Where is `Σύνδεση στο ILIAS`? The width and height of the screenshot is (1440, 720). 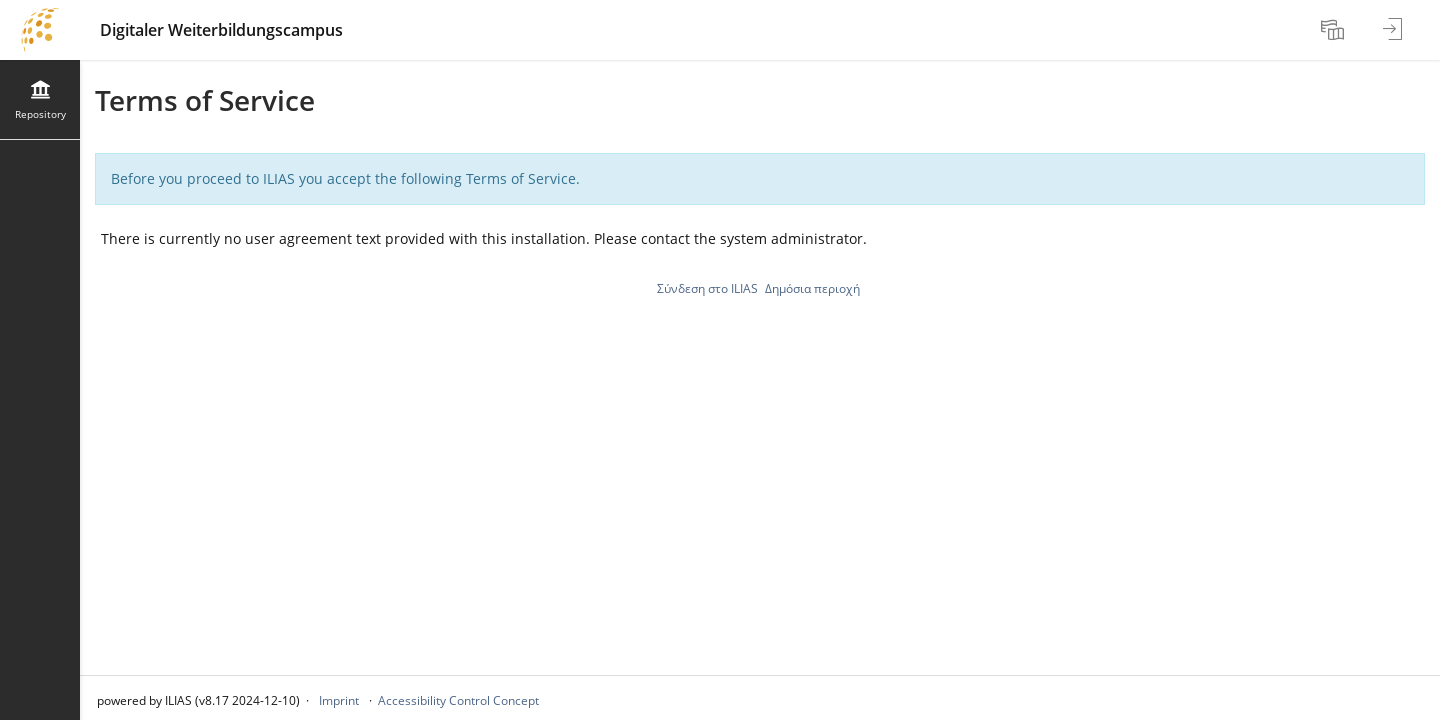 Σύνδεση στο ILIAS is located at coordinates (707, 288).